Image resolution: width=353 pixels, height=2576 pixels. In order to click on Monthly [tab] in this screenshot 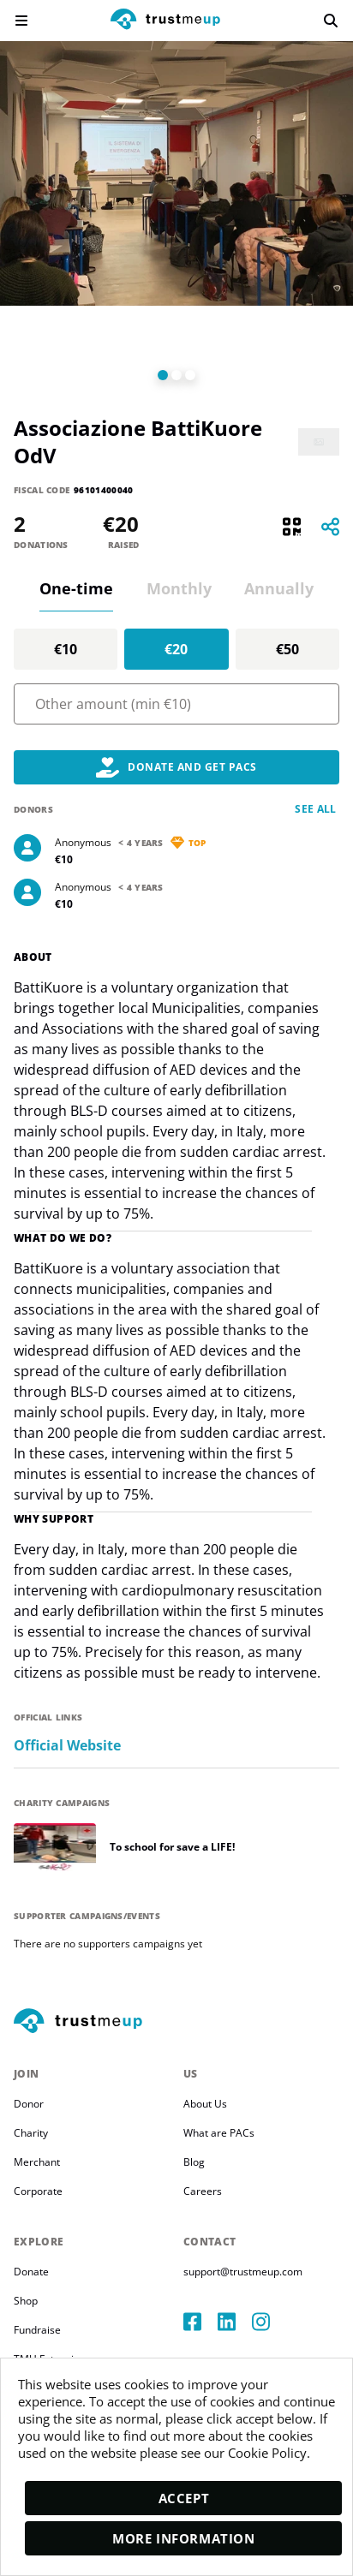, I will do `click(179, 588)`.